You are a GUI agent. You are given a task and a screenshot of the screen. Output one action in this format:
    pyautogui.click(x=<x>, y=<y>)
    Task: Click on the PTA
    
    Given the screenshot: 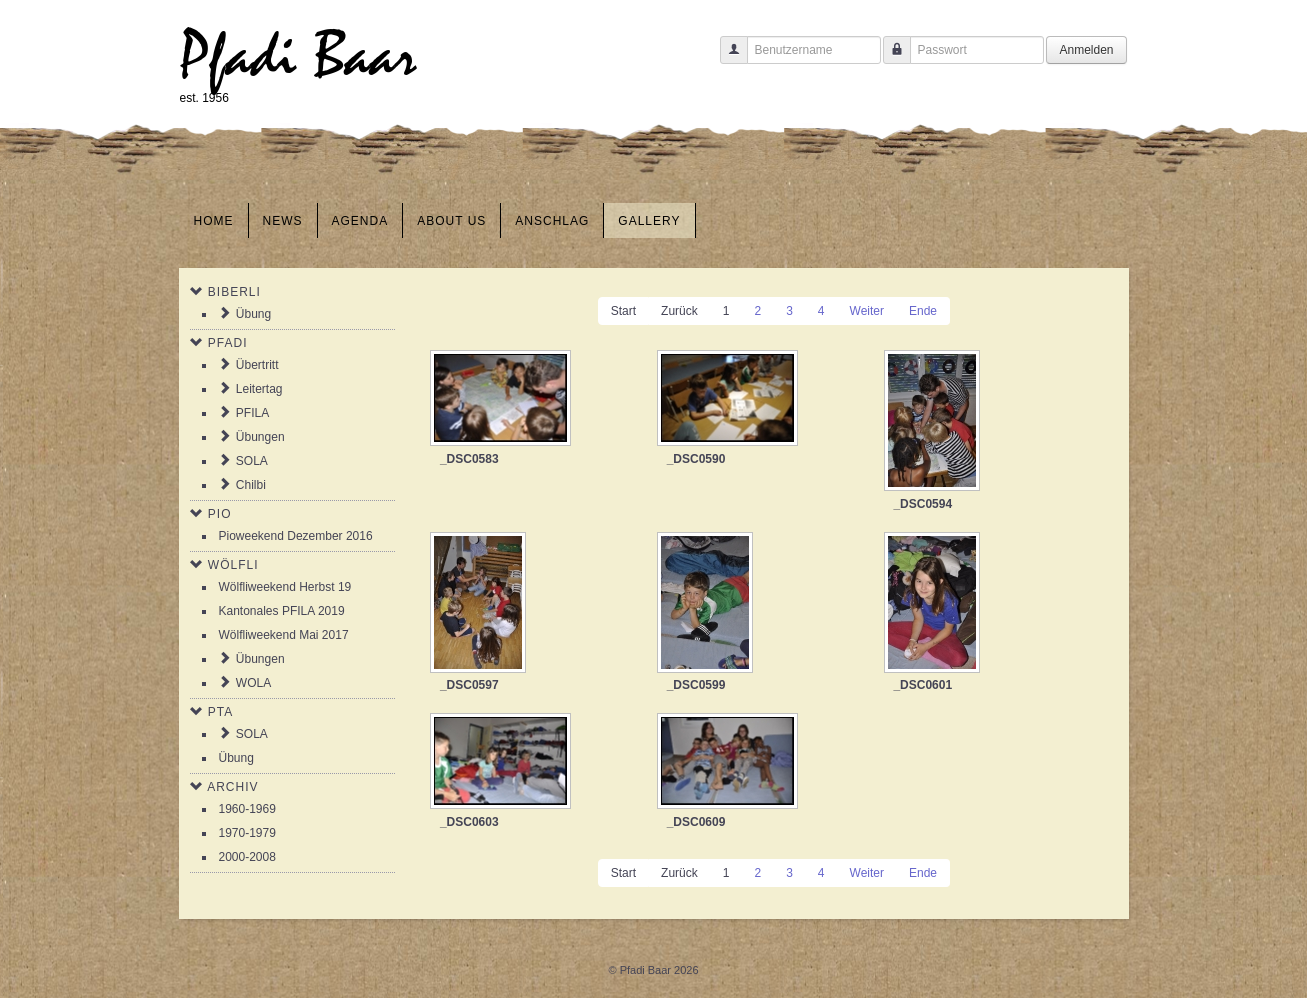 What is the action you would take?
    pyautogui.click(x=220, y=712)
    